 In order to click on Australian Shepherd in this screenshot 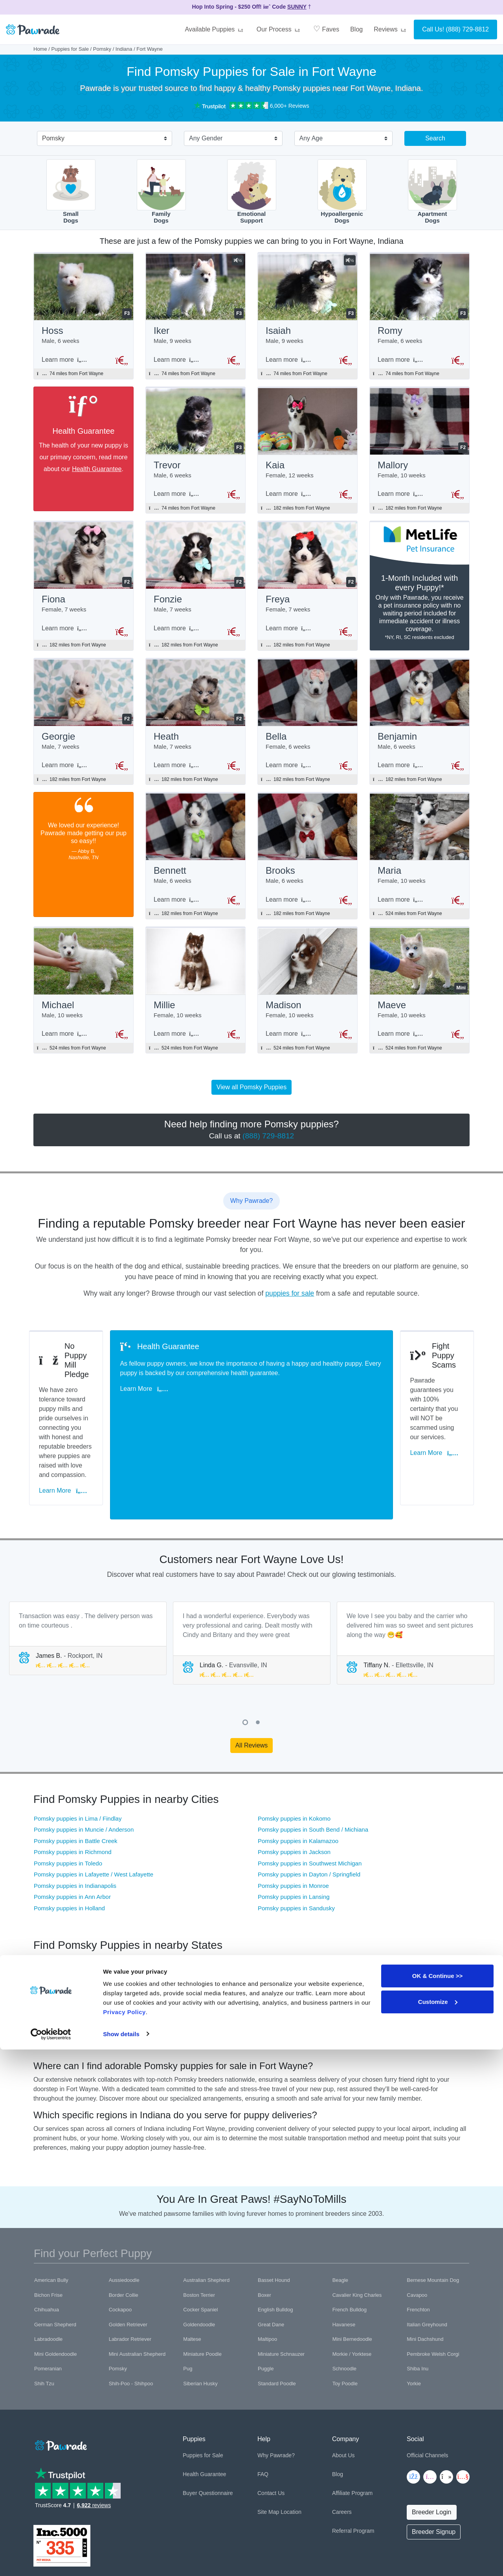, I will do `click(206, 2208)`.